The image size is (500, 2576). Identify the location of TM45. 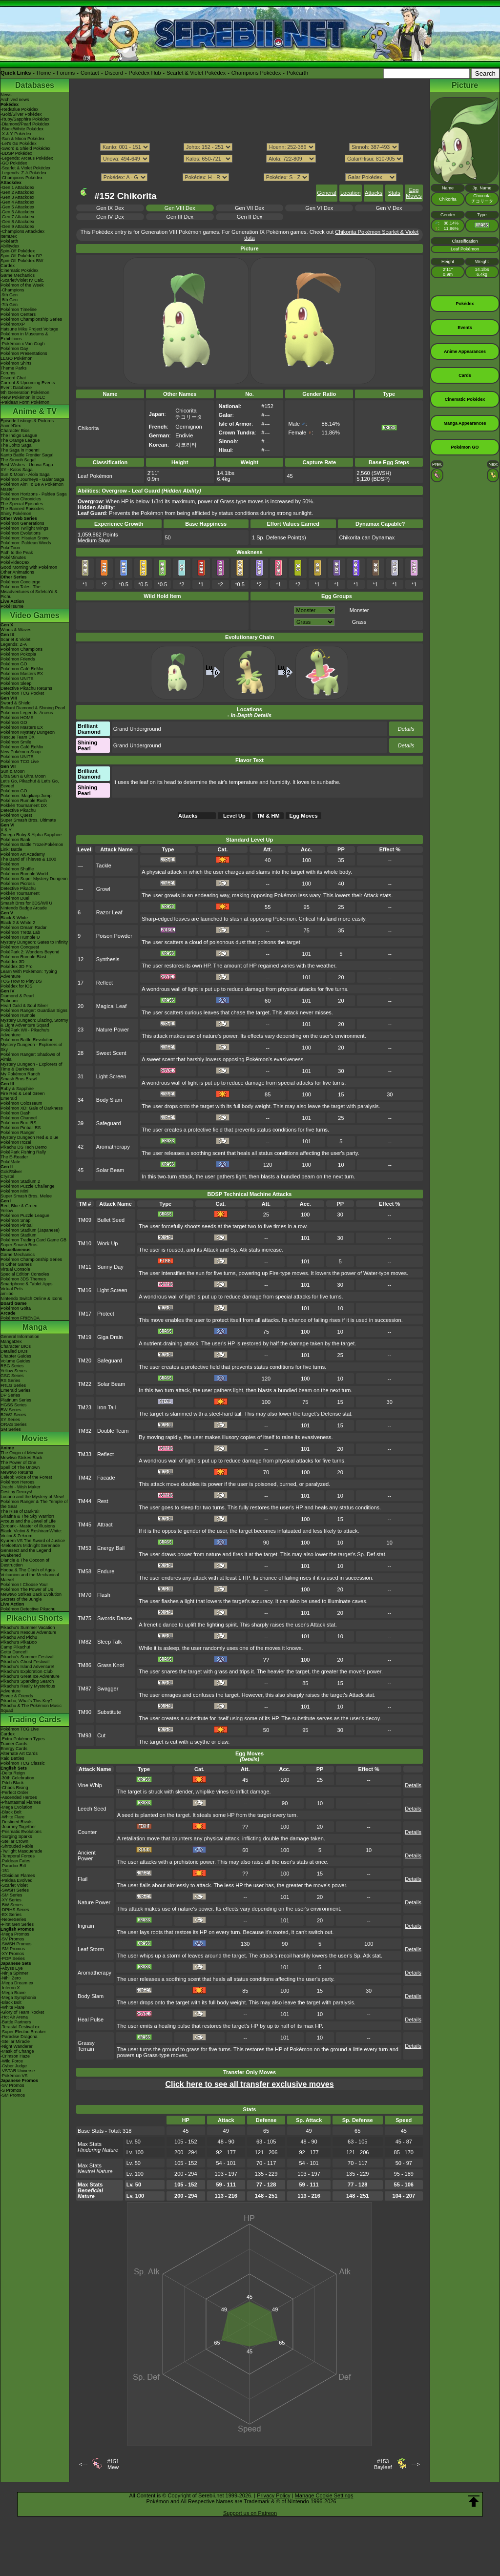
(84, 1524).